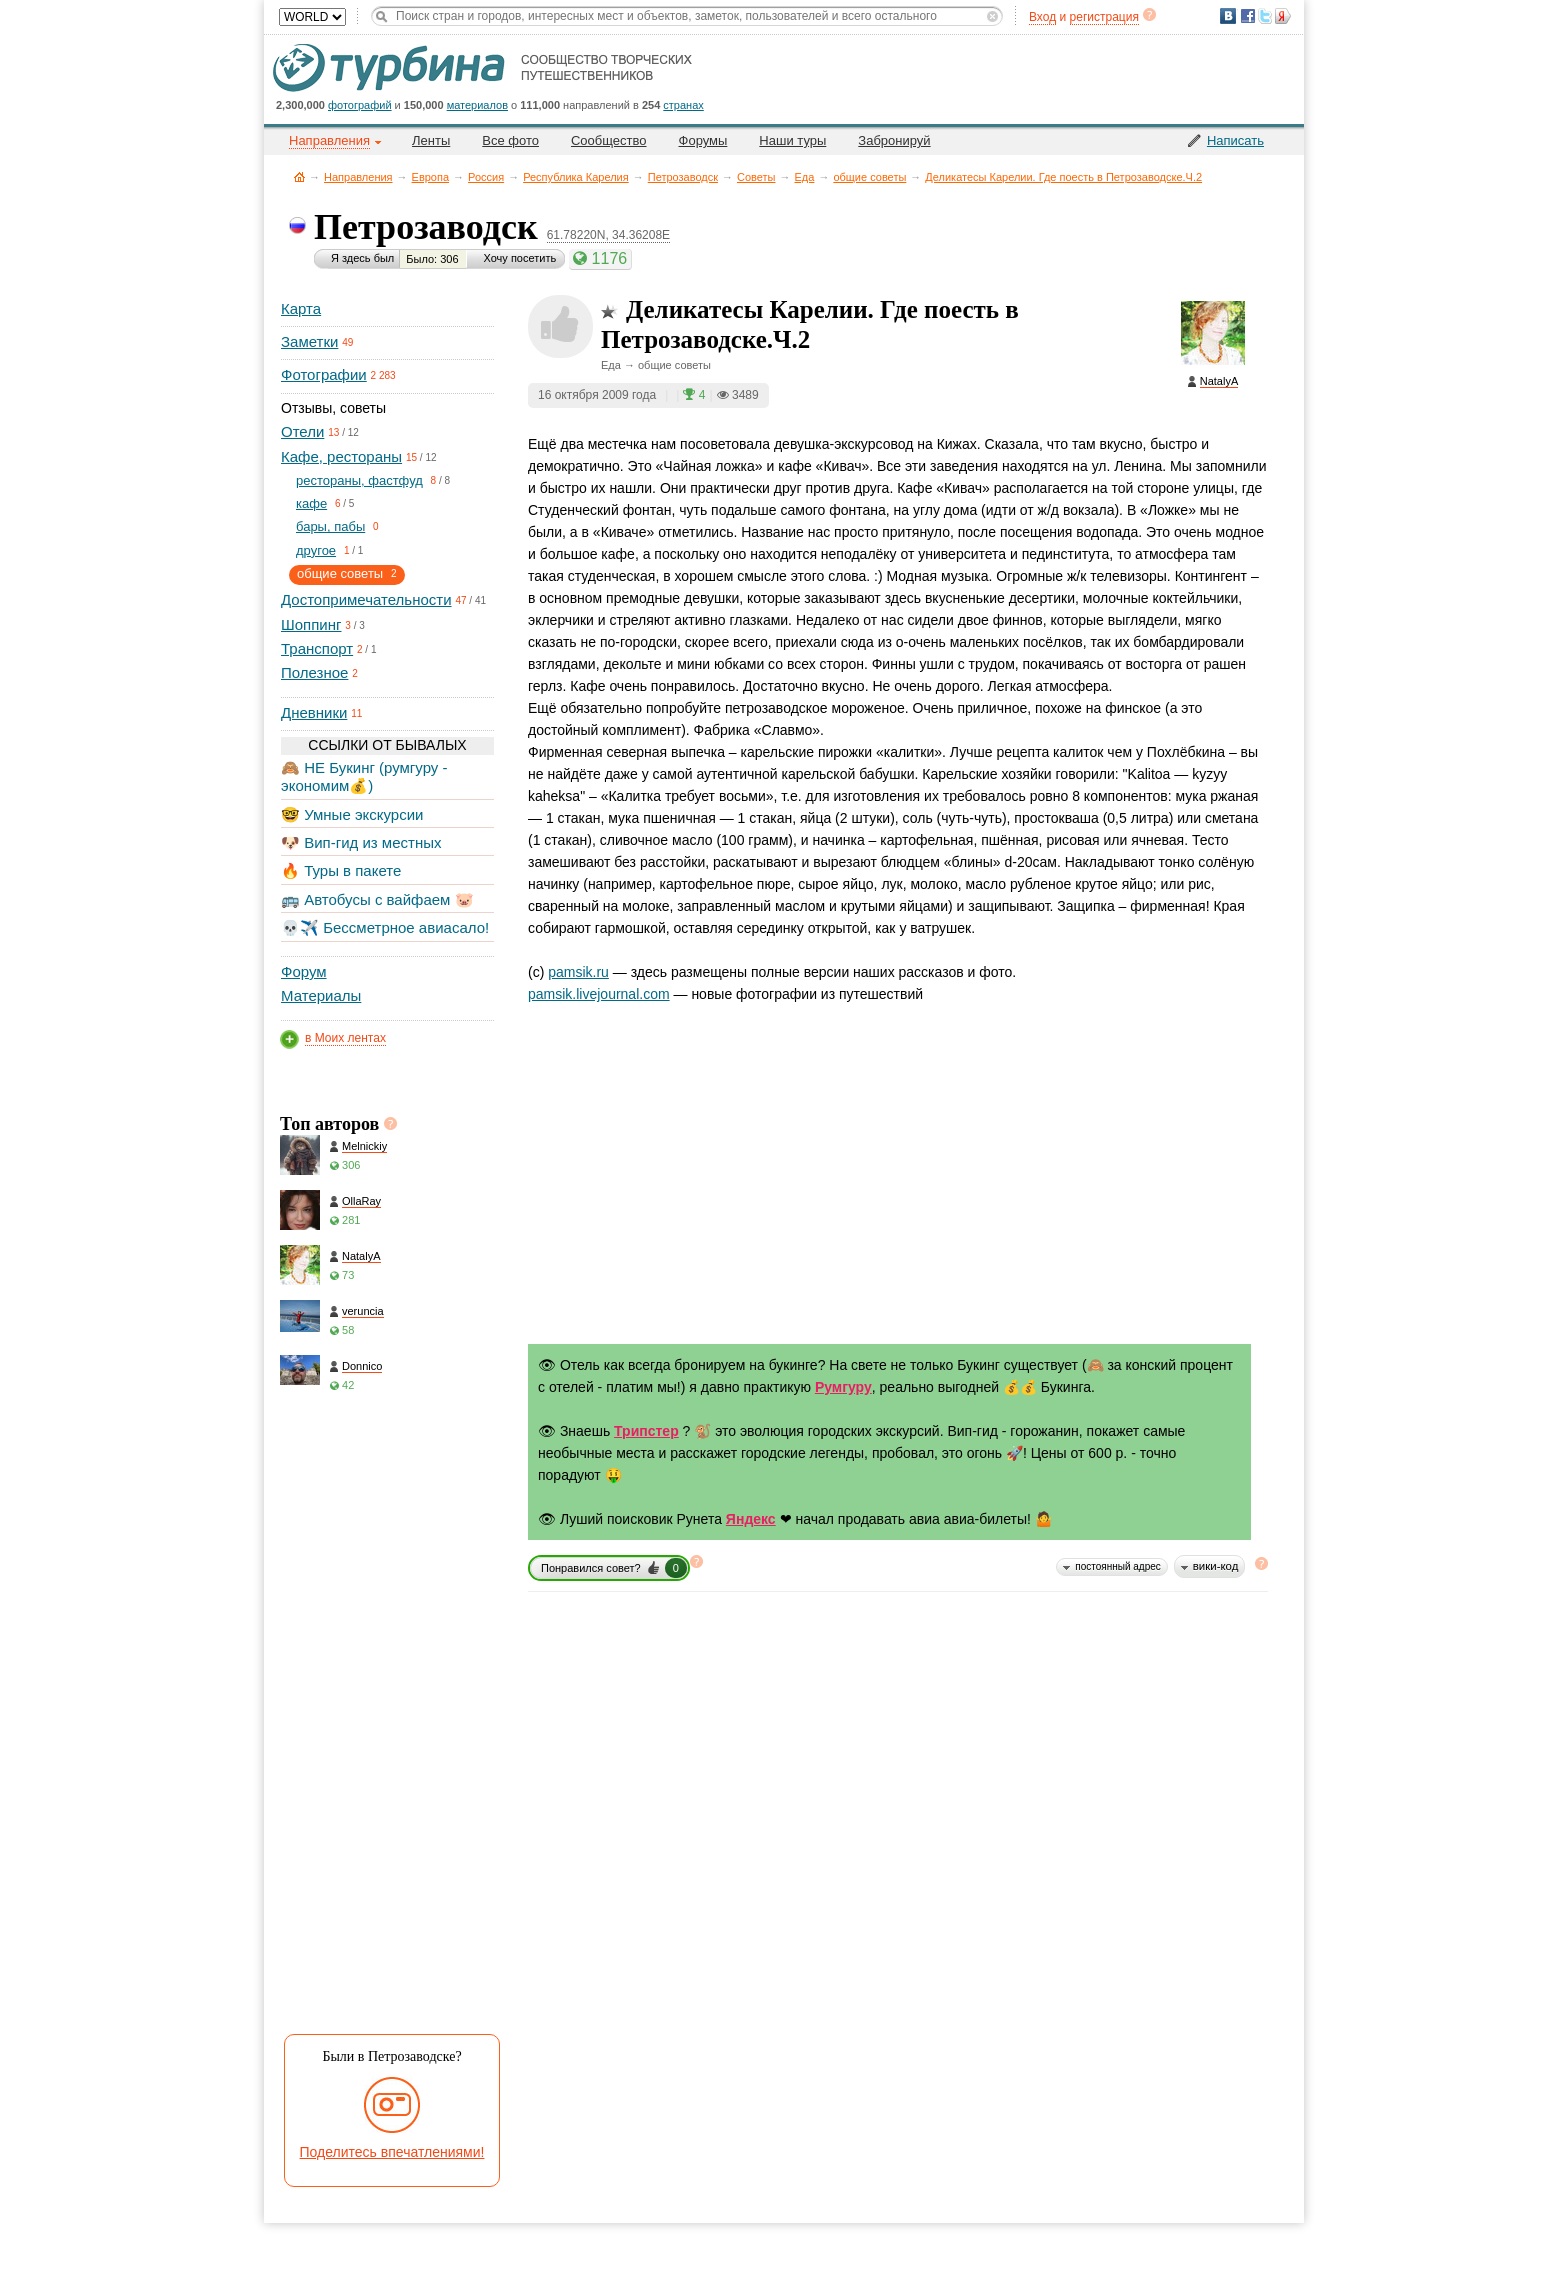 The height and width of the screenshot is (2293, 1568). What do you see at coordinates (330, 526) in the screenshot?
I see `бары, пабы` at bounding box center [330, 526].